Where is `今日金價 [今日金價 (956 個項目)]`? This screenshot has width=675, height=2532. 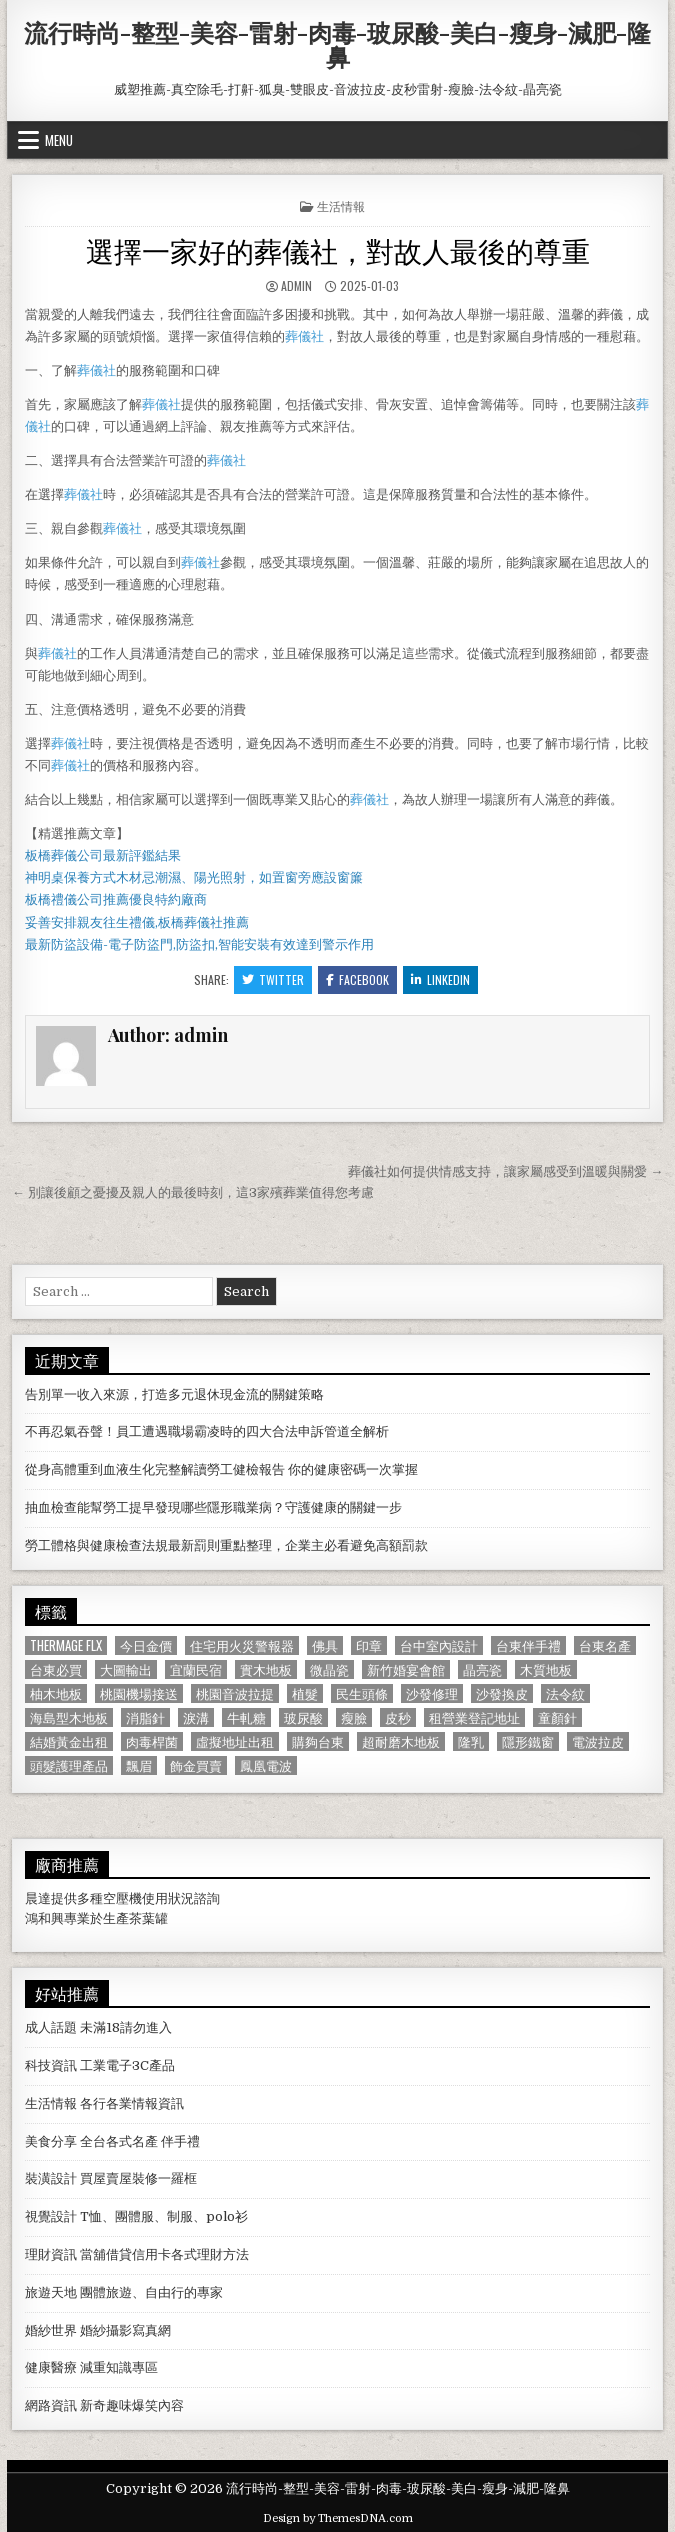 今日金價 [今日金價 (956 個項目)] is located at coordinates (146, 1645).